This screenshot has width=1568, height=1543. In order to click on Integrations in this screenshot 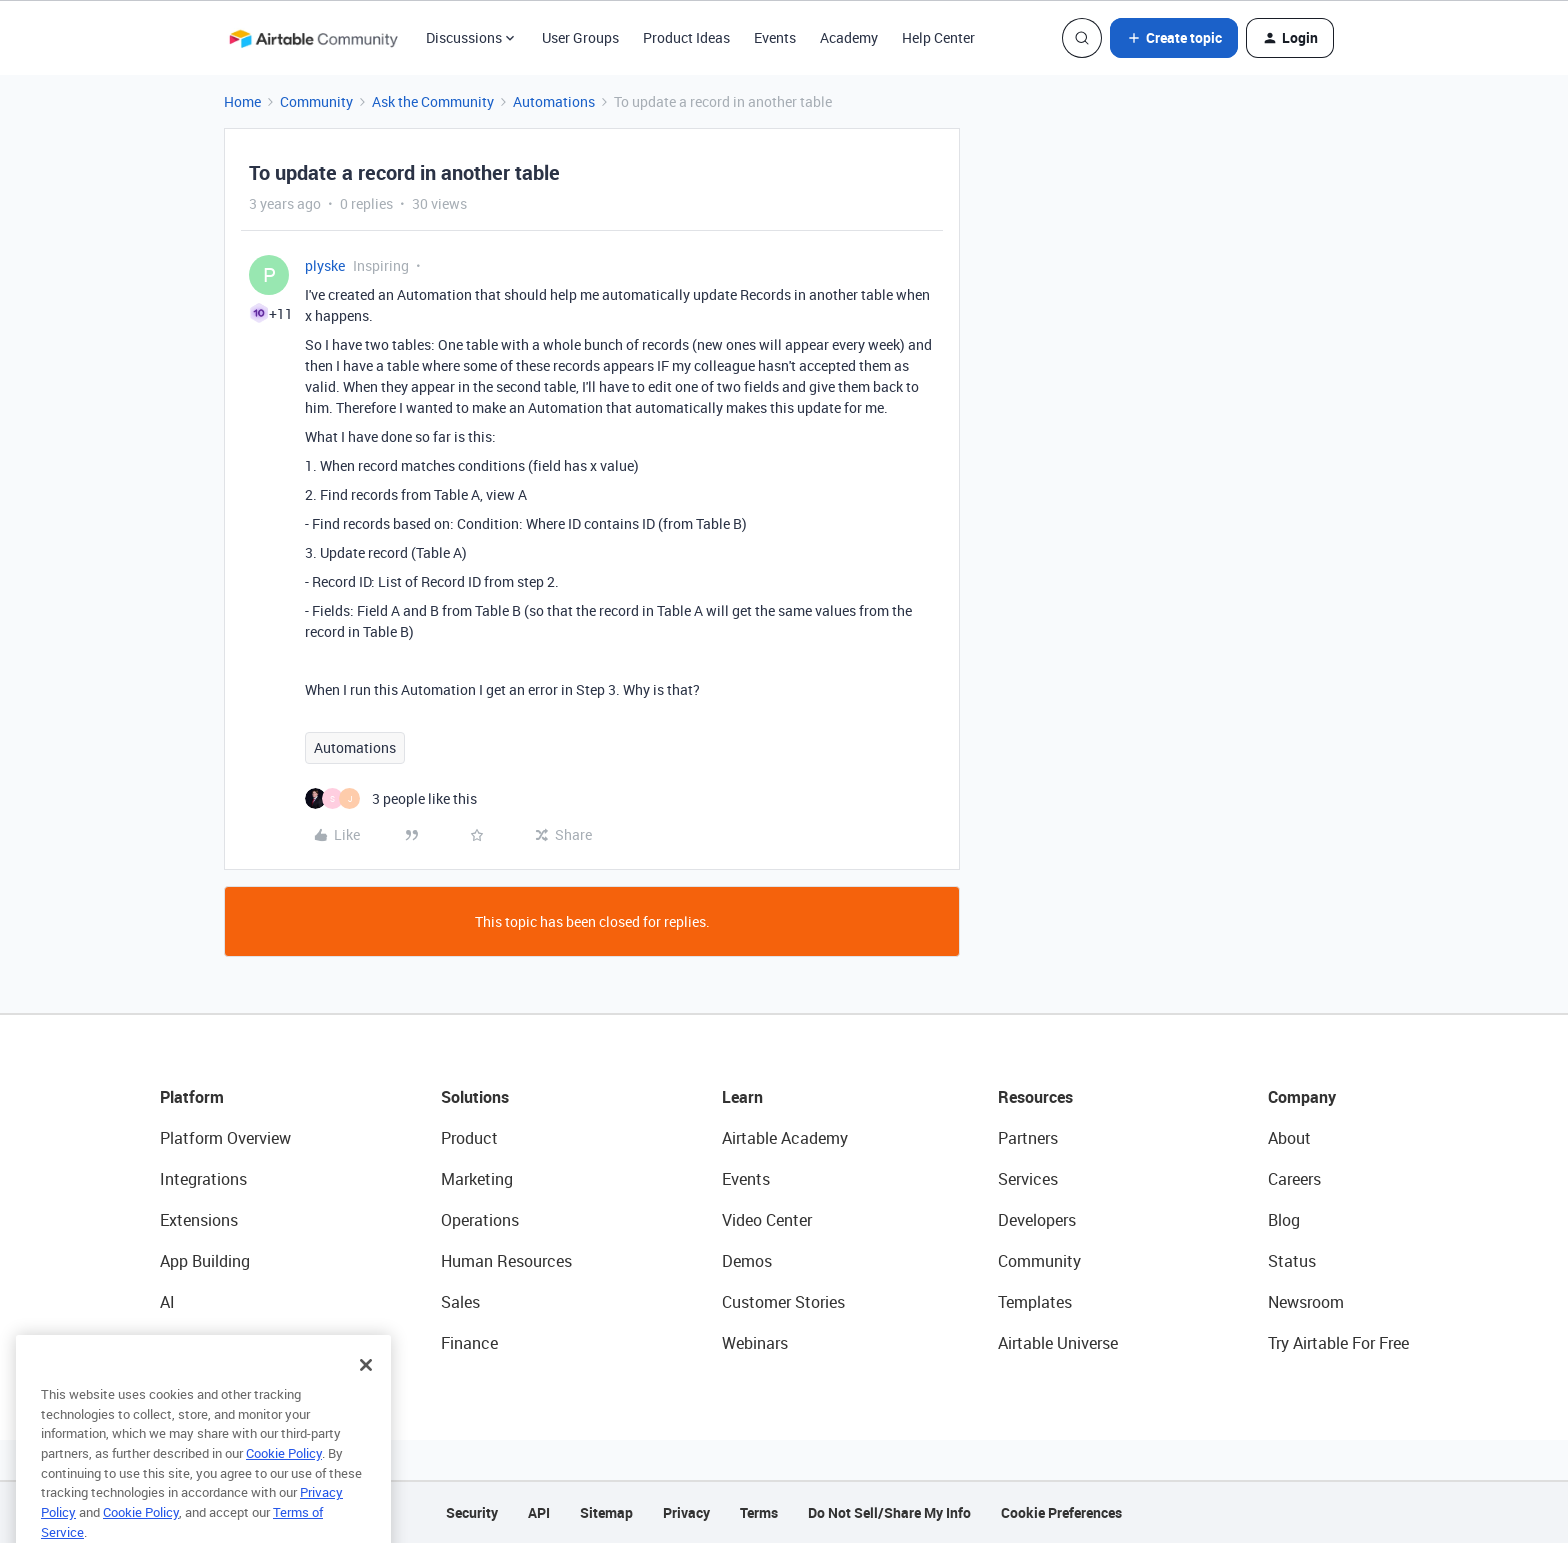, I will do `click(203, 1179)`.